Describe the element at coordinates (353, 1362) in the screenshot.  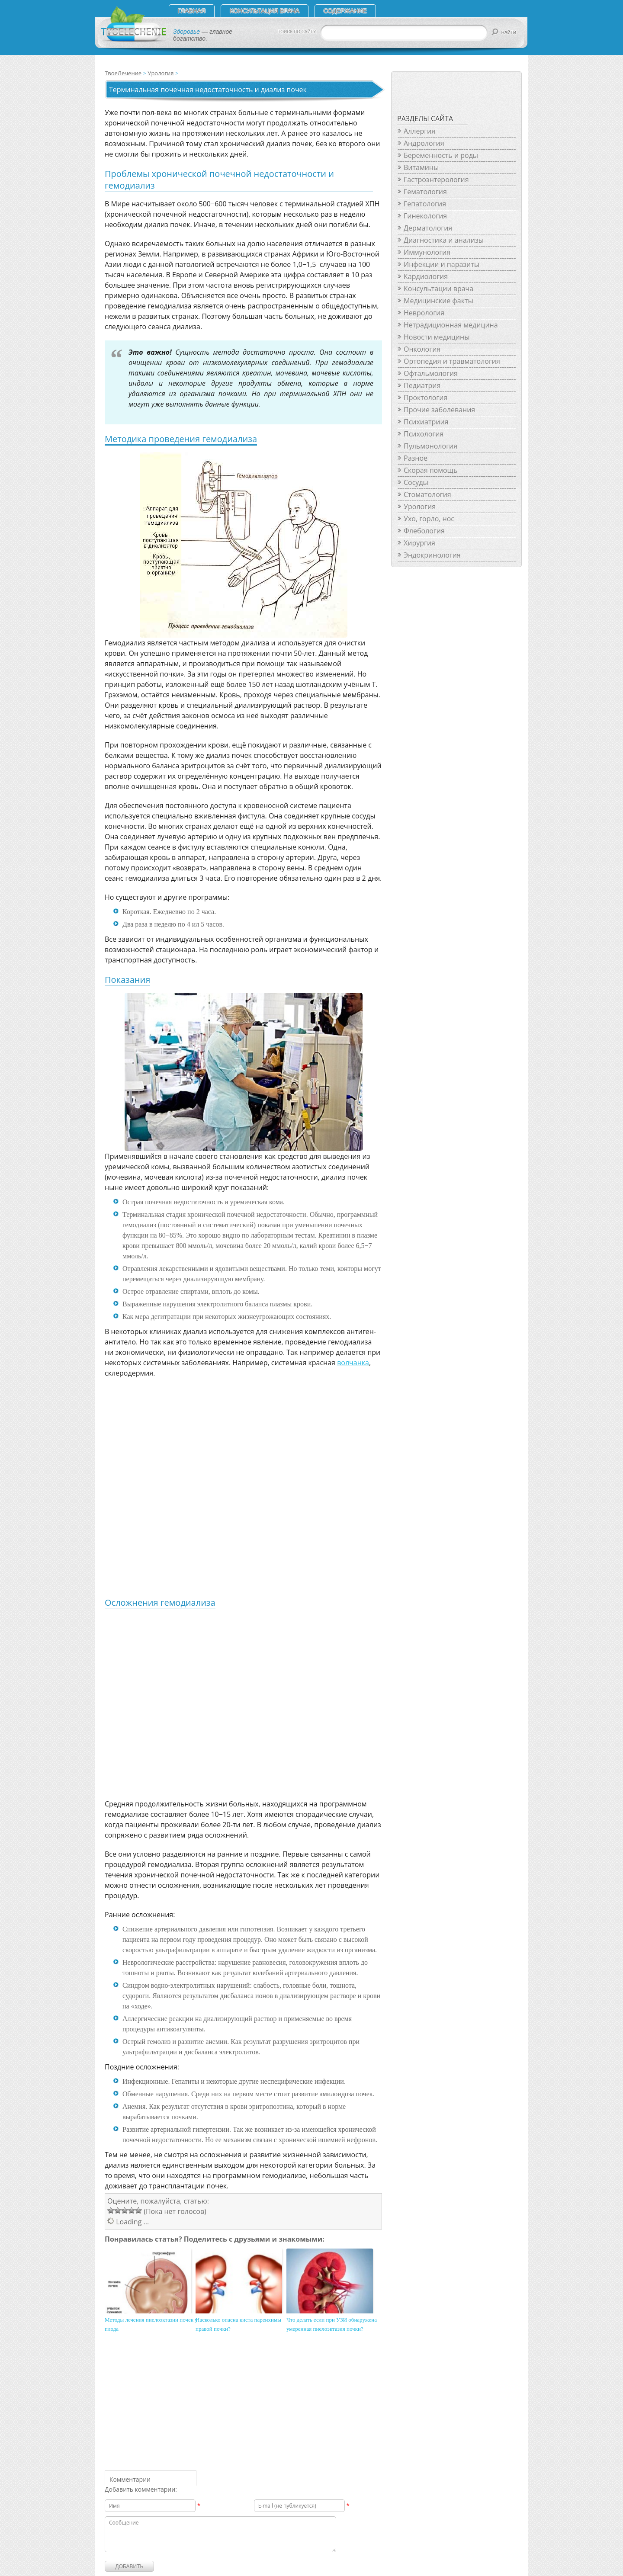
I see `волчанка` at that location.